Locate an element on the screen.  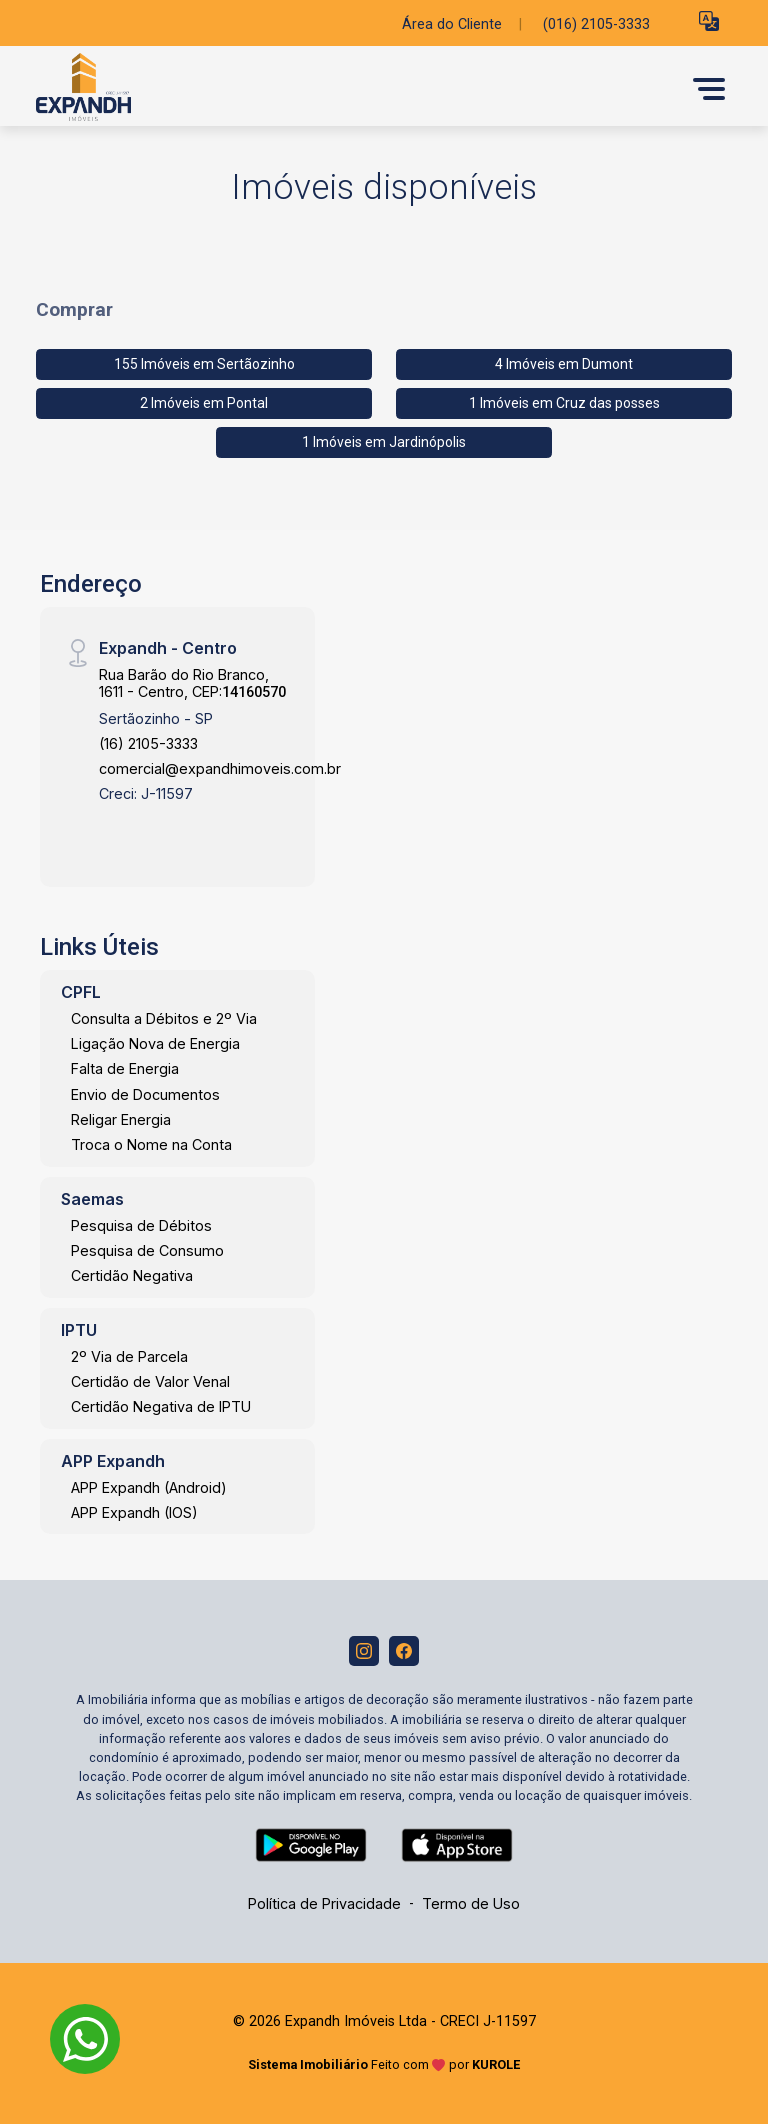
[Instagram] is located at coordinates (364, 1651).